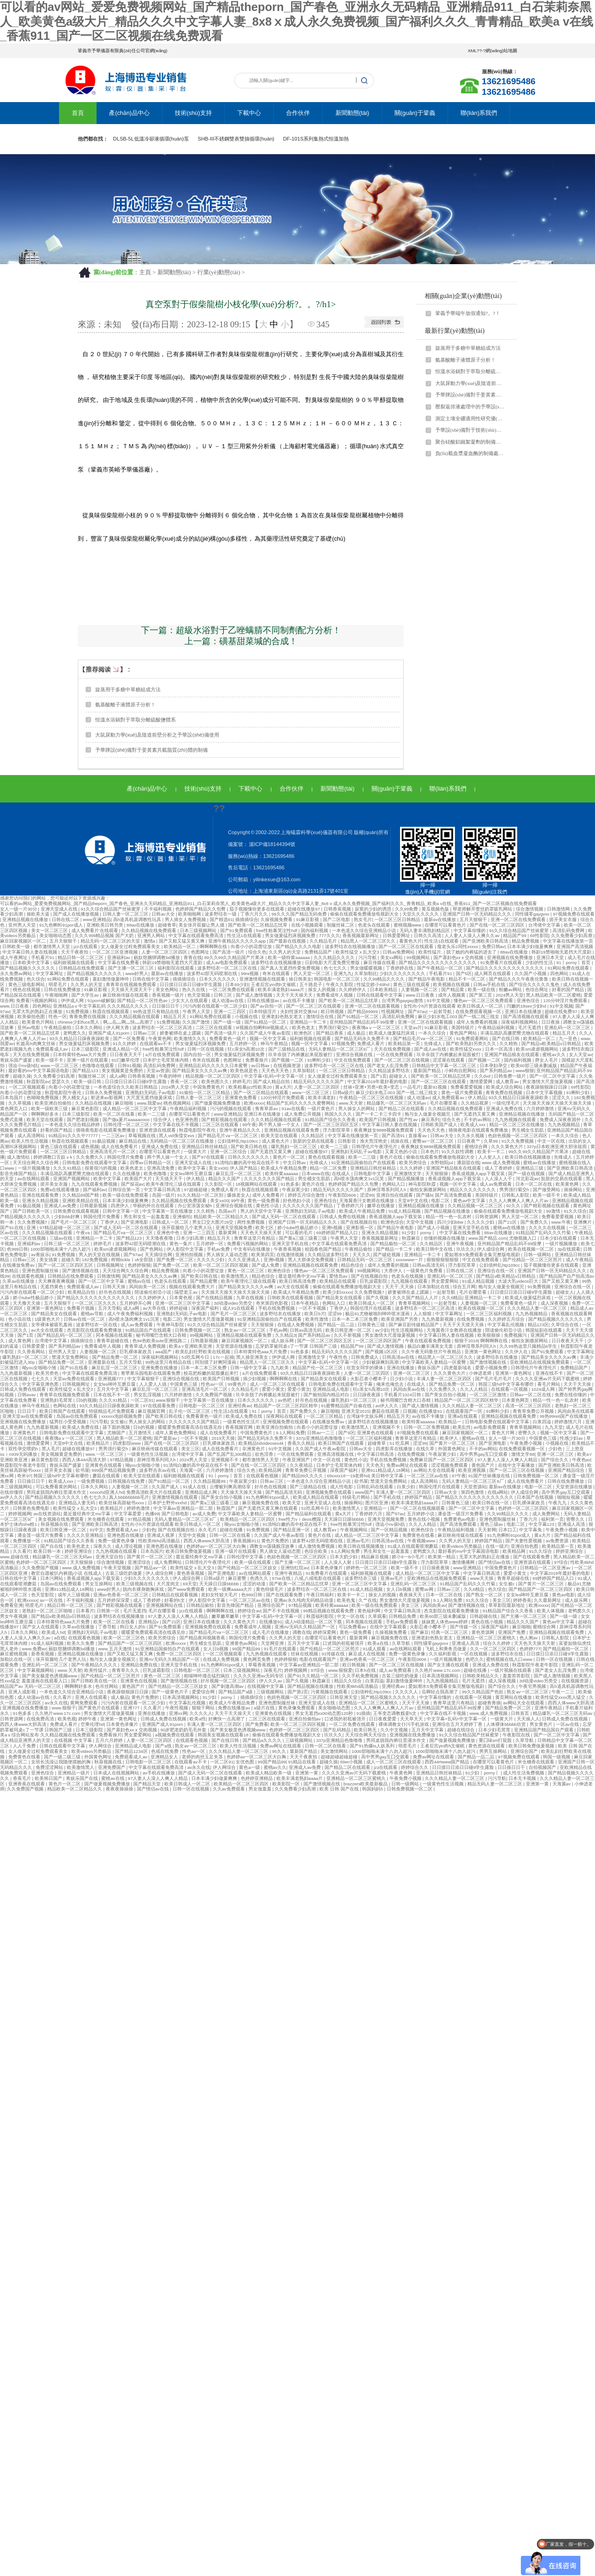 The height and width of the screenshot is (2576, 595). Describe the element at coordinates (14, 1108) in the screenshot. I see `黄色网页入口` at that location.